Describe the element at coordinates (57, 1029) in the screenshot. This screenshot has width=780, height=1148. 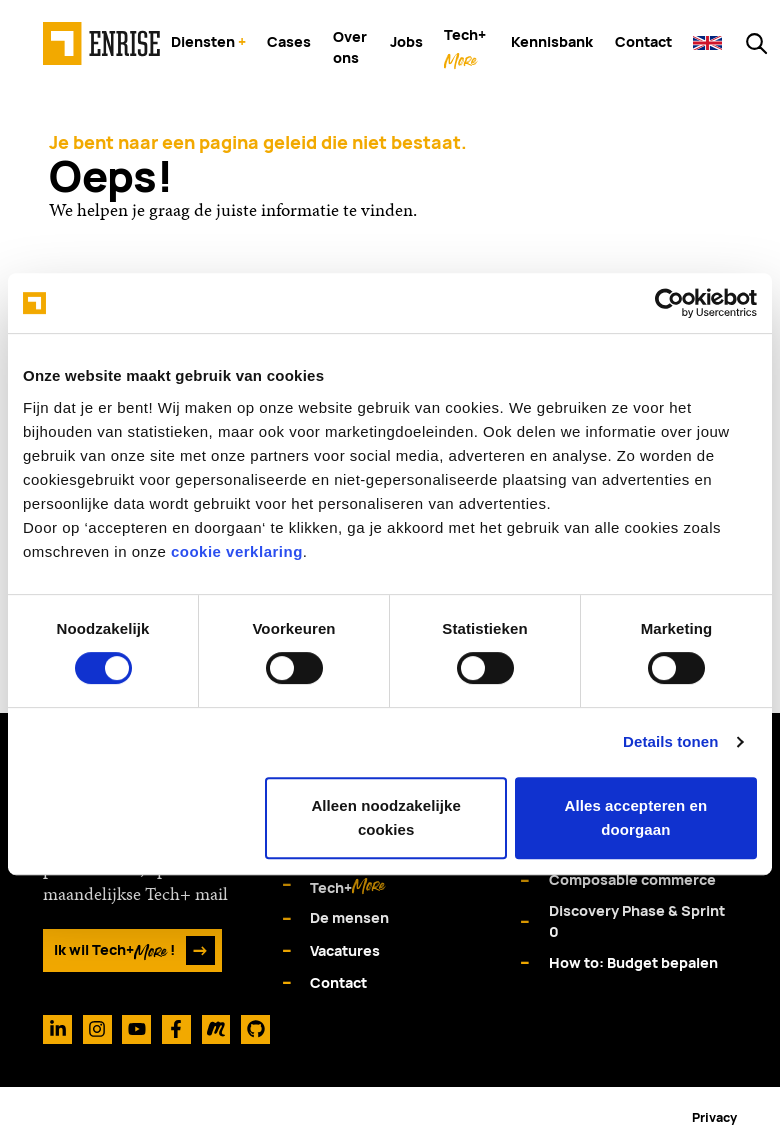
I see `[Linkedin]` at that location.